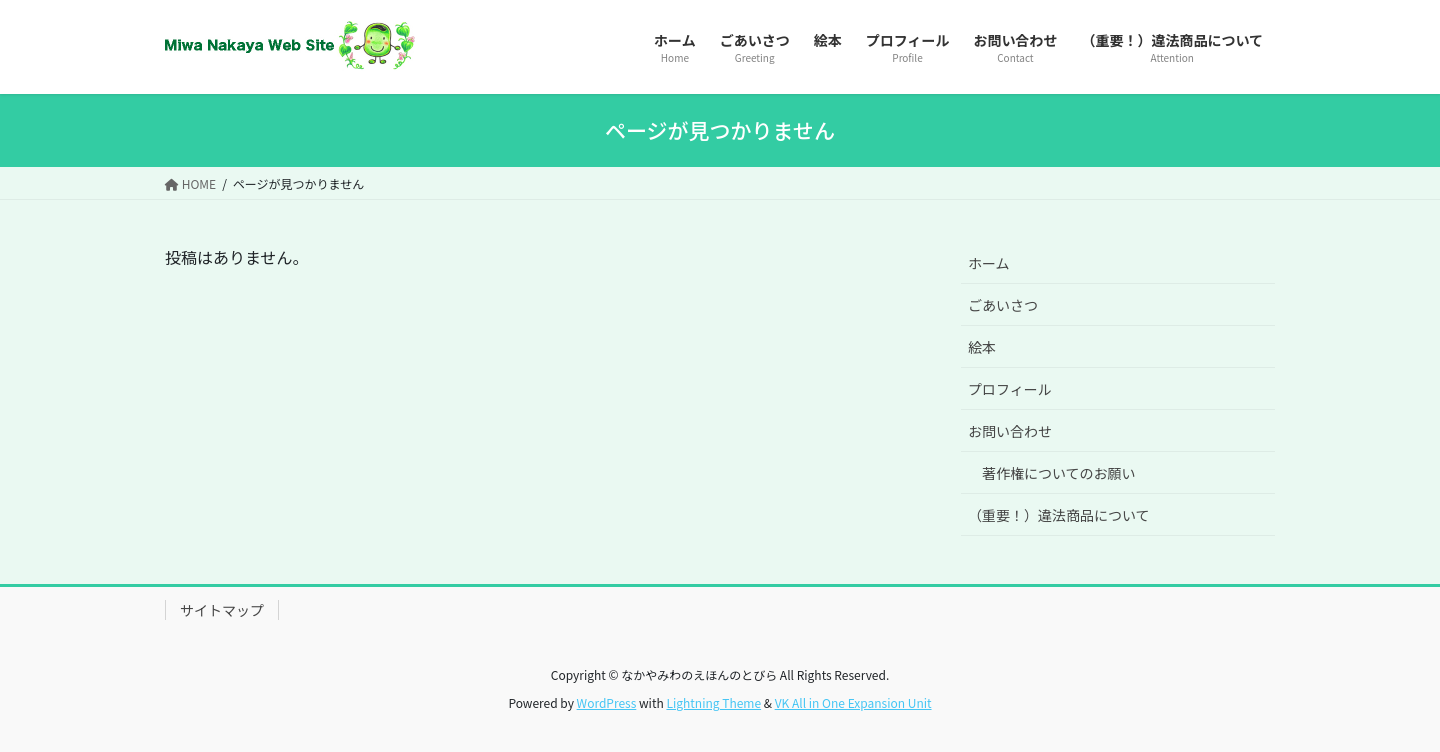 Image resolution: width=1440 pixels, height=752 pixels. What do you see at coordinates (853, 702) in the screenshot?
I see `VK All in One Expansion Unit` at bounding box center [853, 702].